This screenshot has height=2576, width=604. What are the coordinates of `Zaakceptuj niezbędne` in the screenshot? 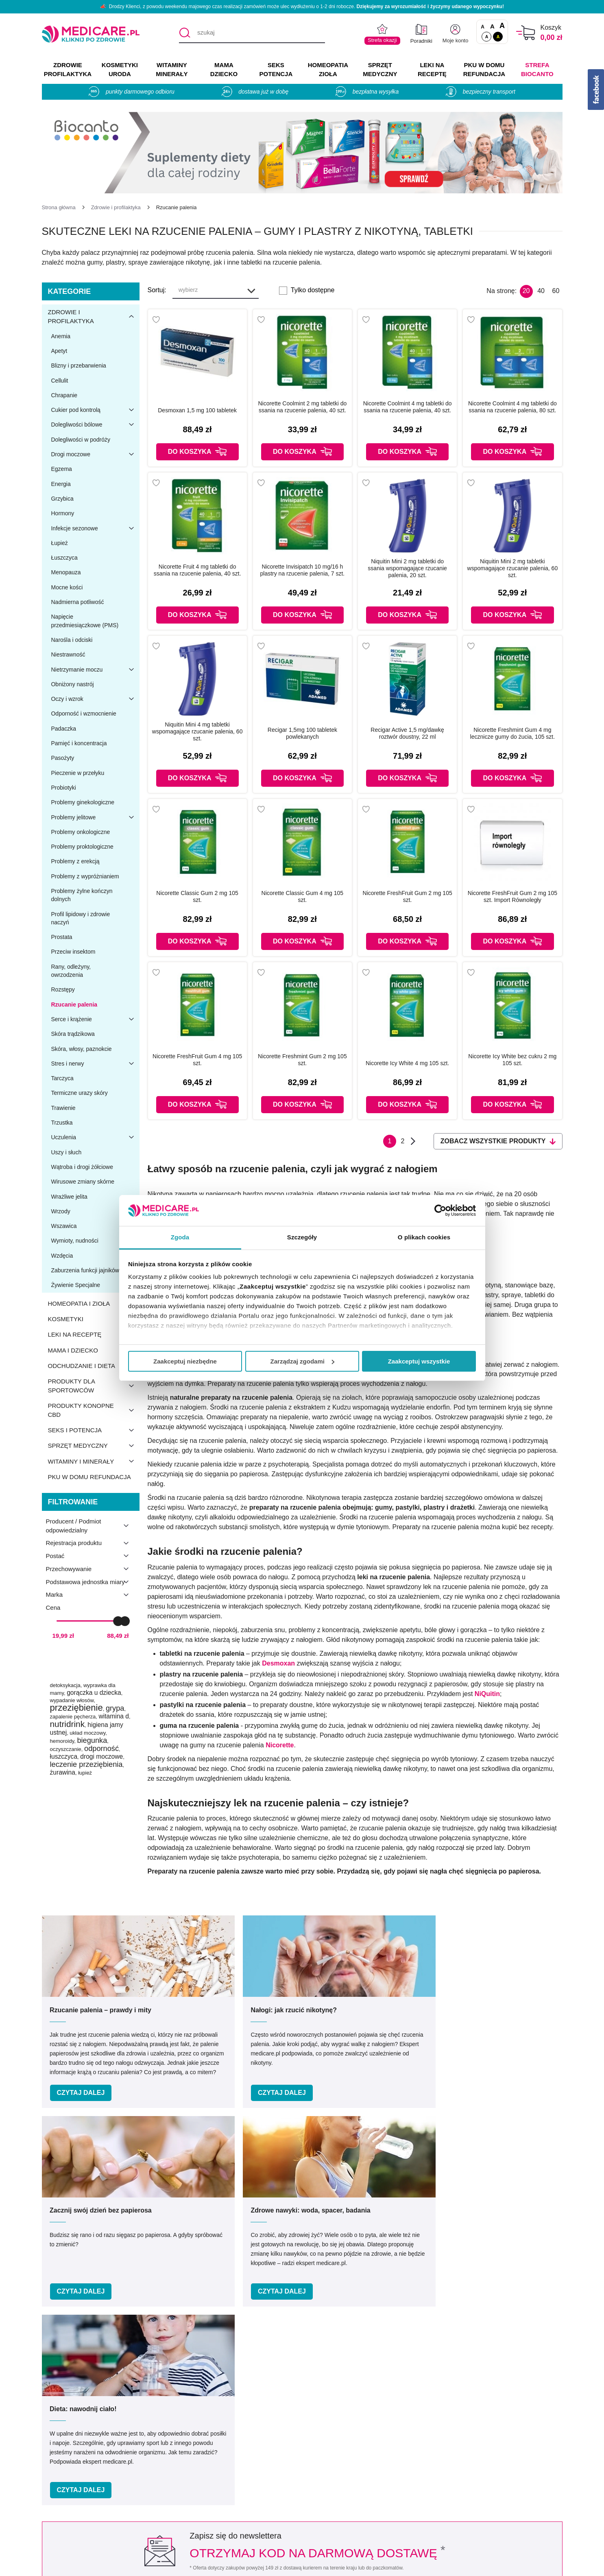 It's located at (185, 1361).